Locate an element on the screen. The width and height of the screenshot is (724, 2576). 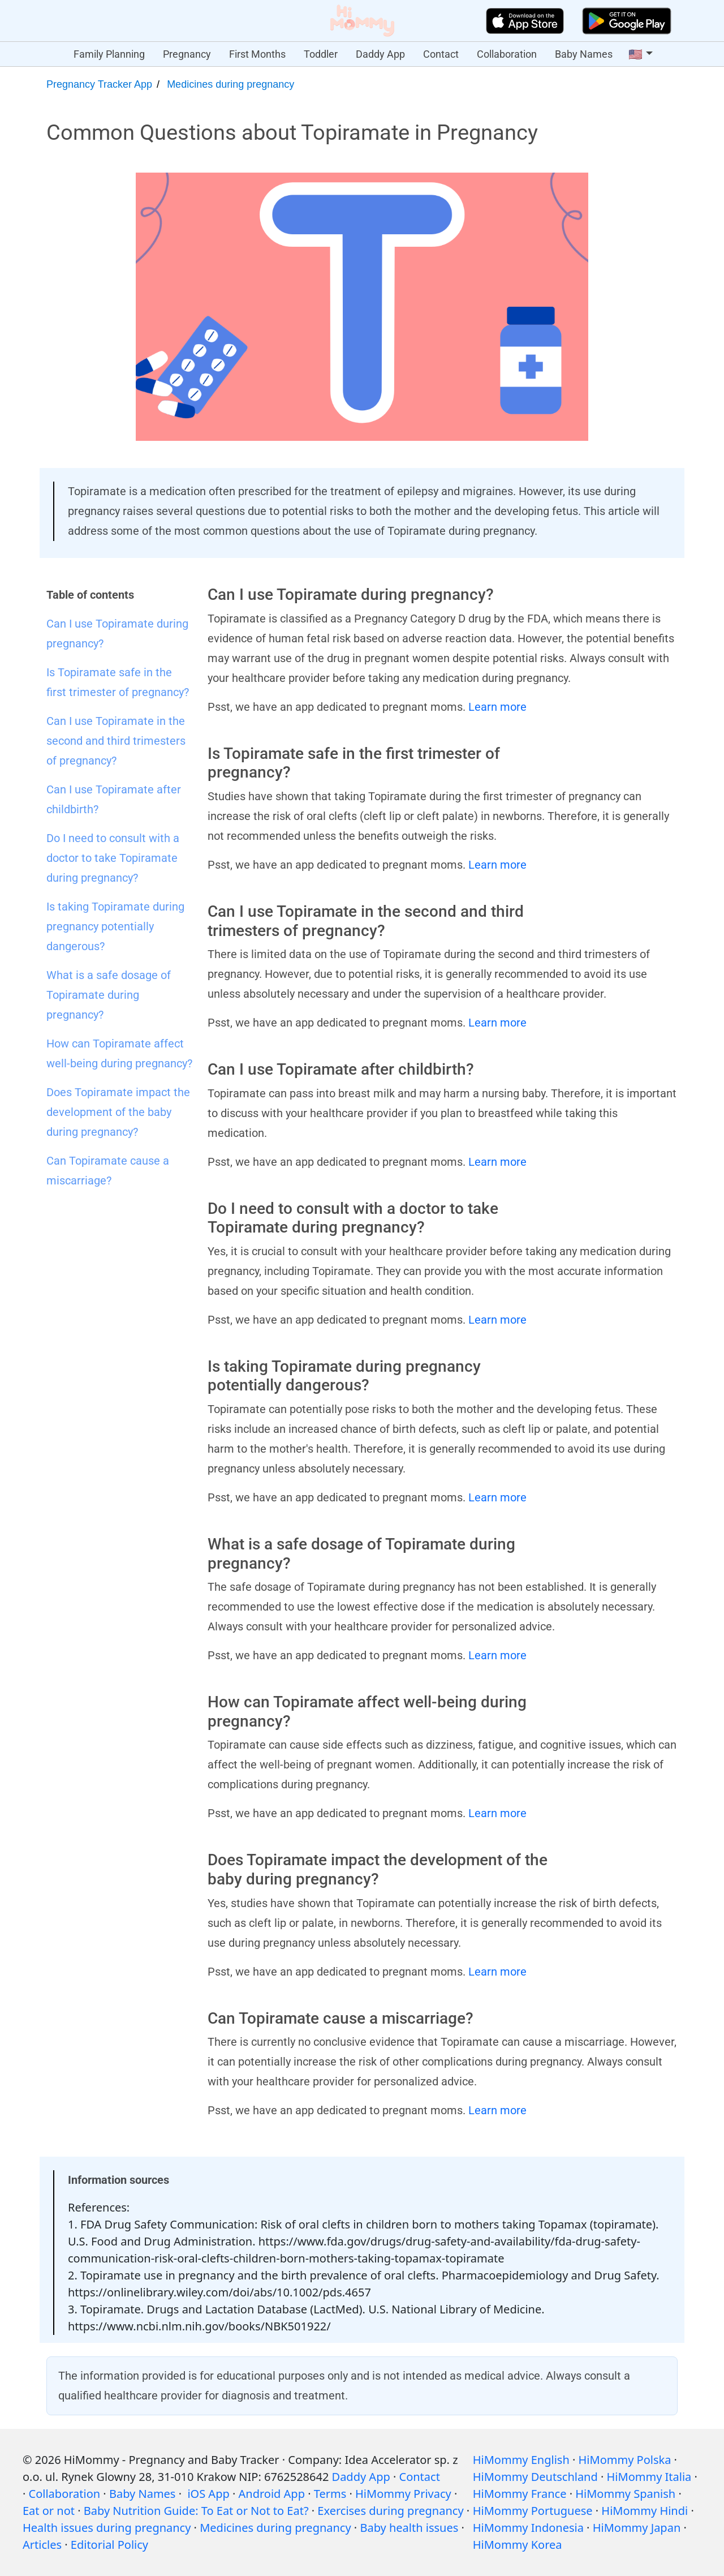
iOS App is located at coordinates (208, 2493).